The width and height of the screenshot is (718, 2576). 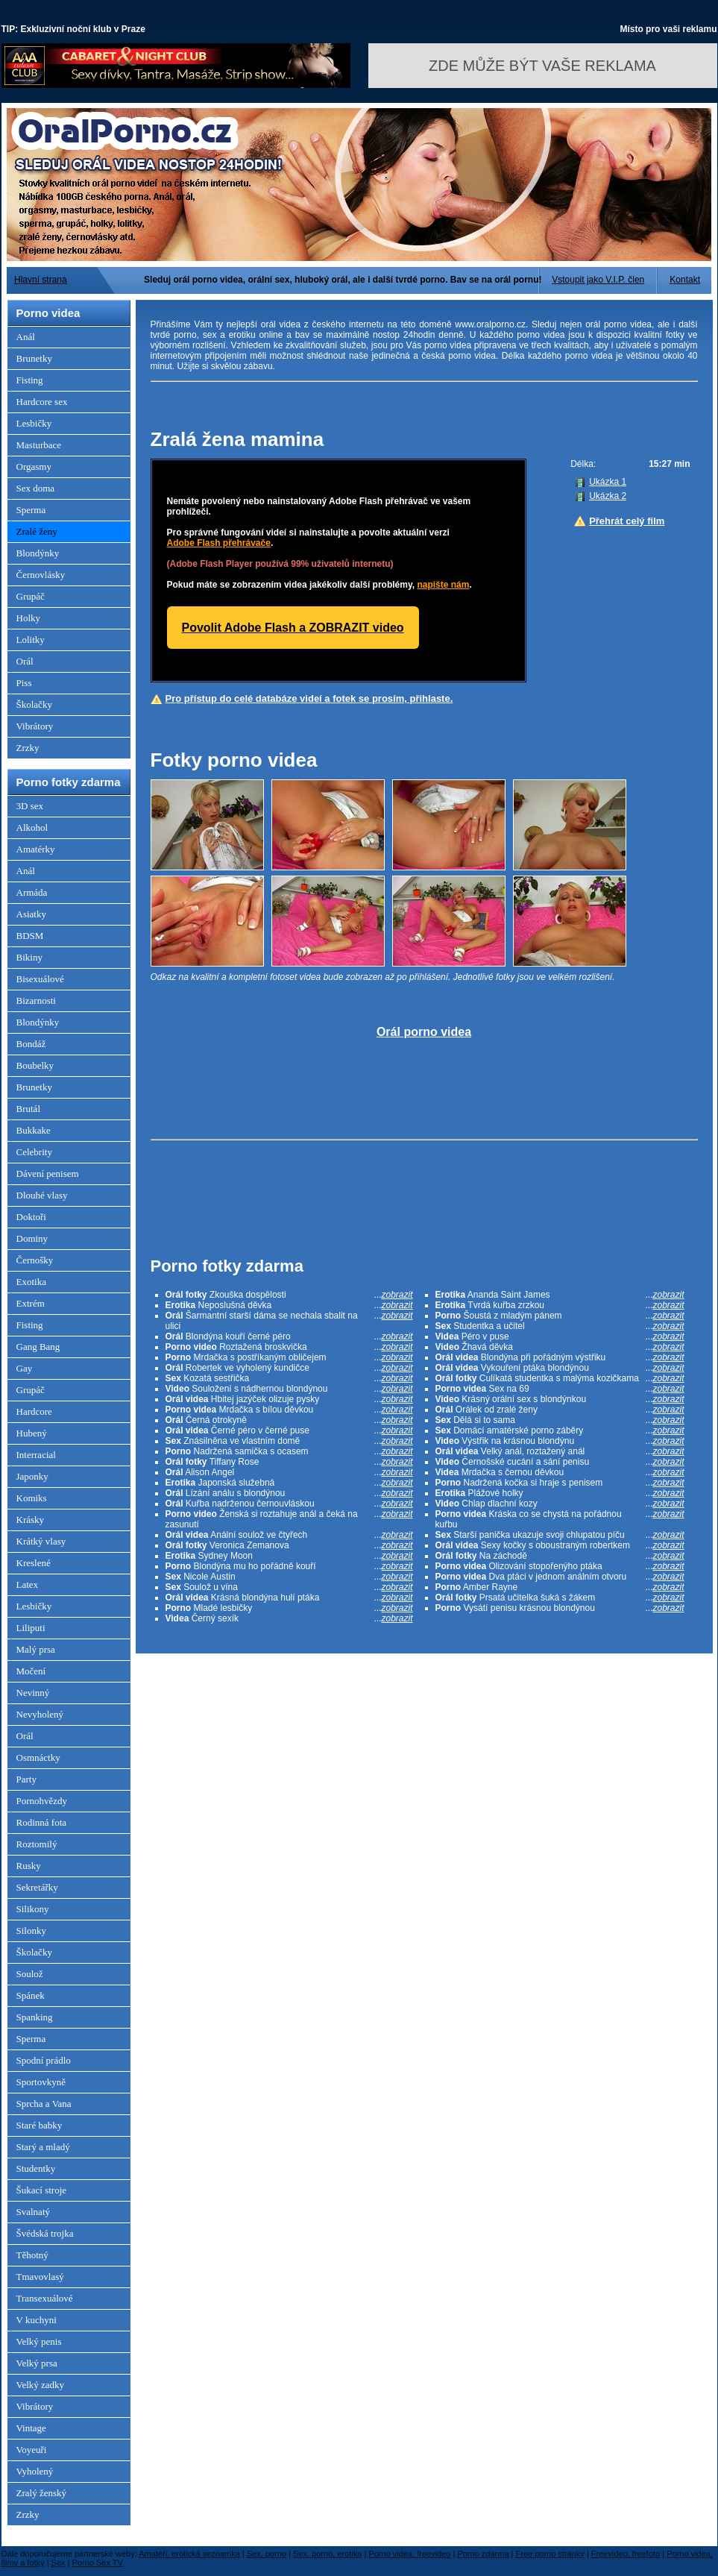 What do you see at coordinates (24, 1368) in the screenshot?
I see `Gay` at bounding box center [24, 1368].